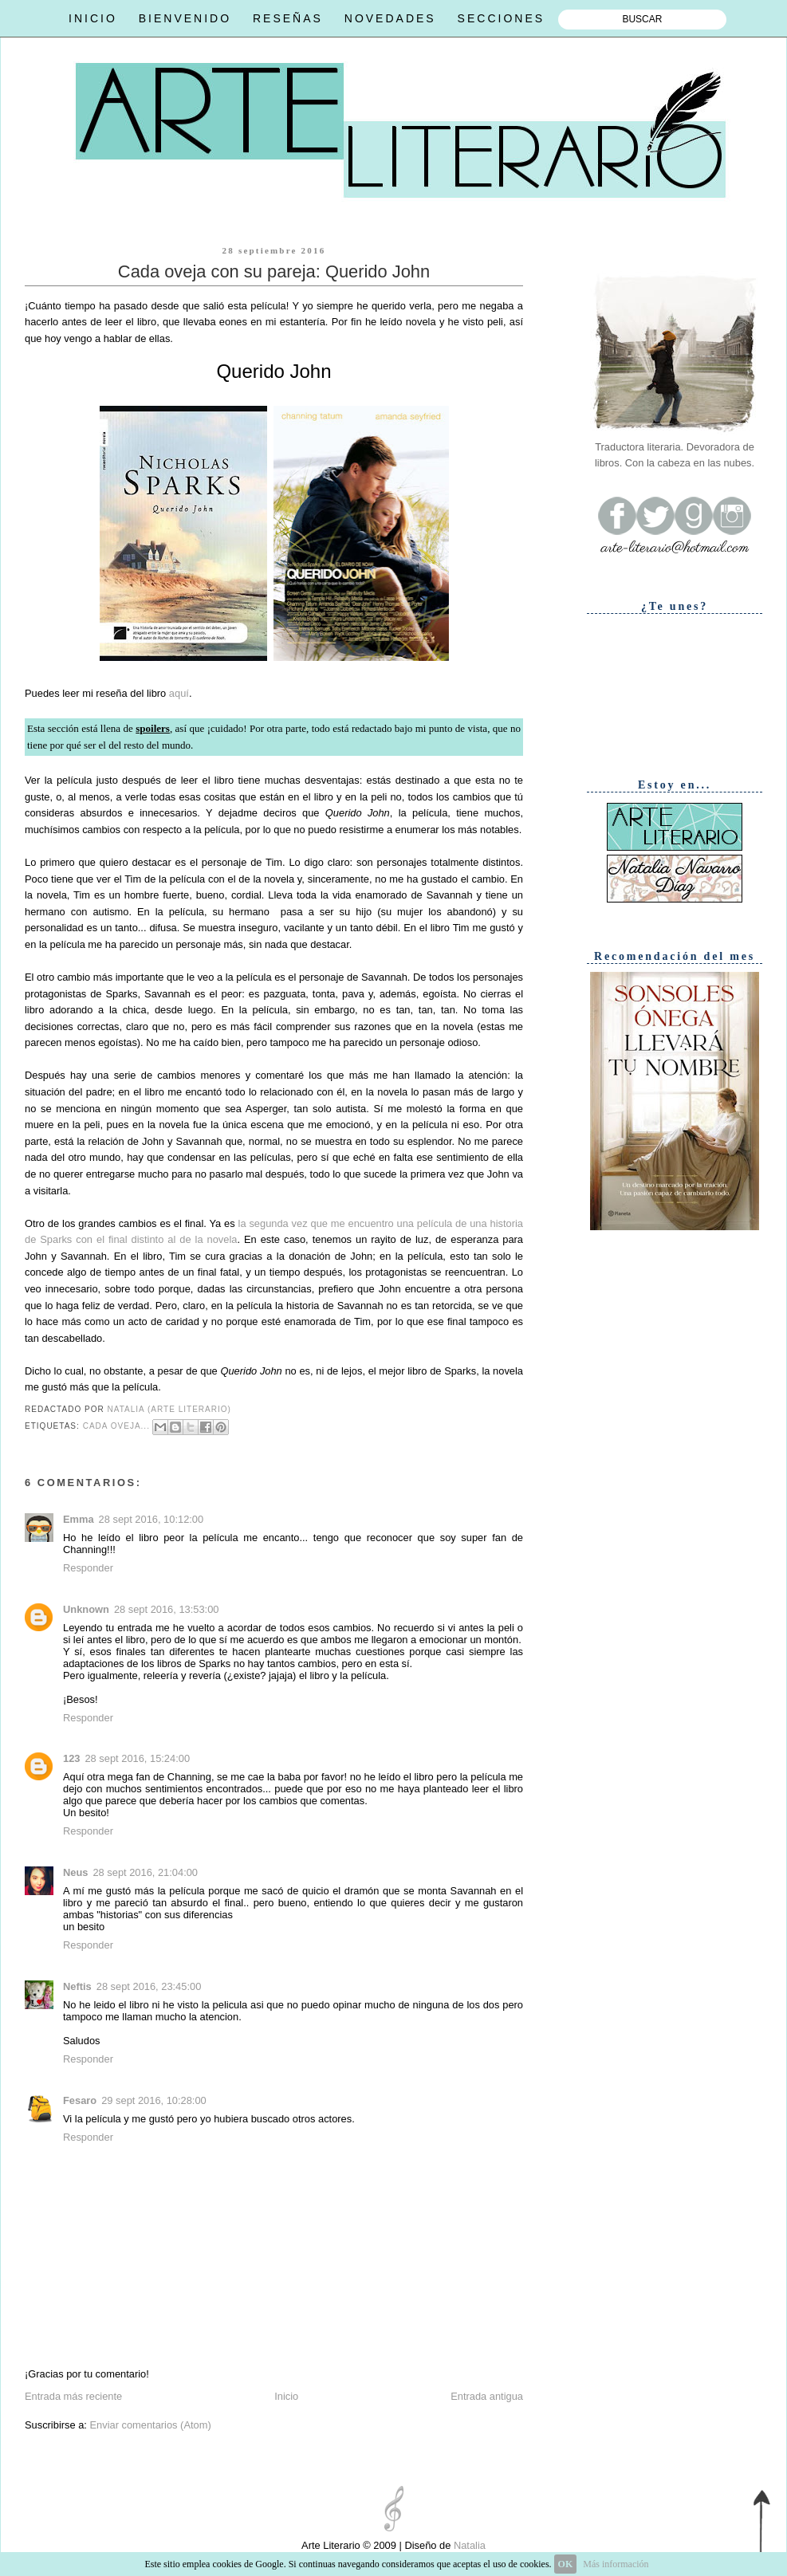 This screenshot has height=2576, width=787. Describe the element at coordinates (137, 1758) in the screenshot. I see `28 sept 2016, 15:24:00` at that location.